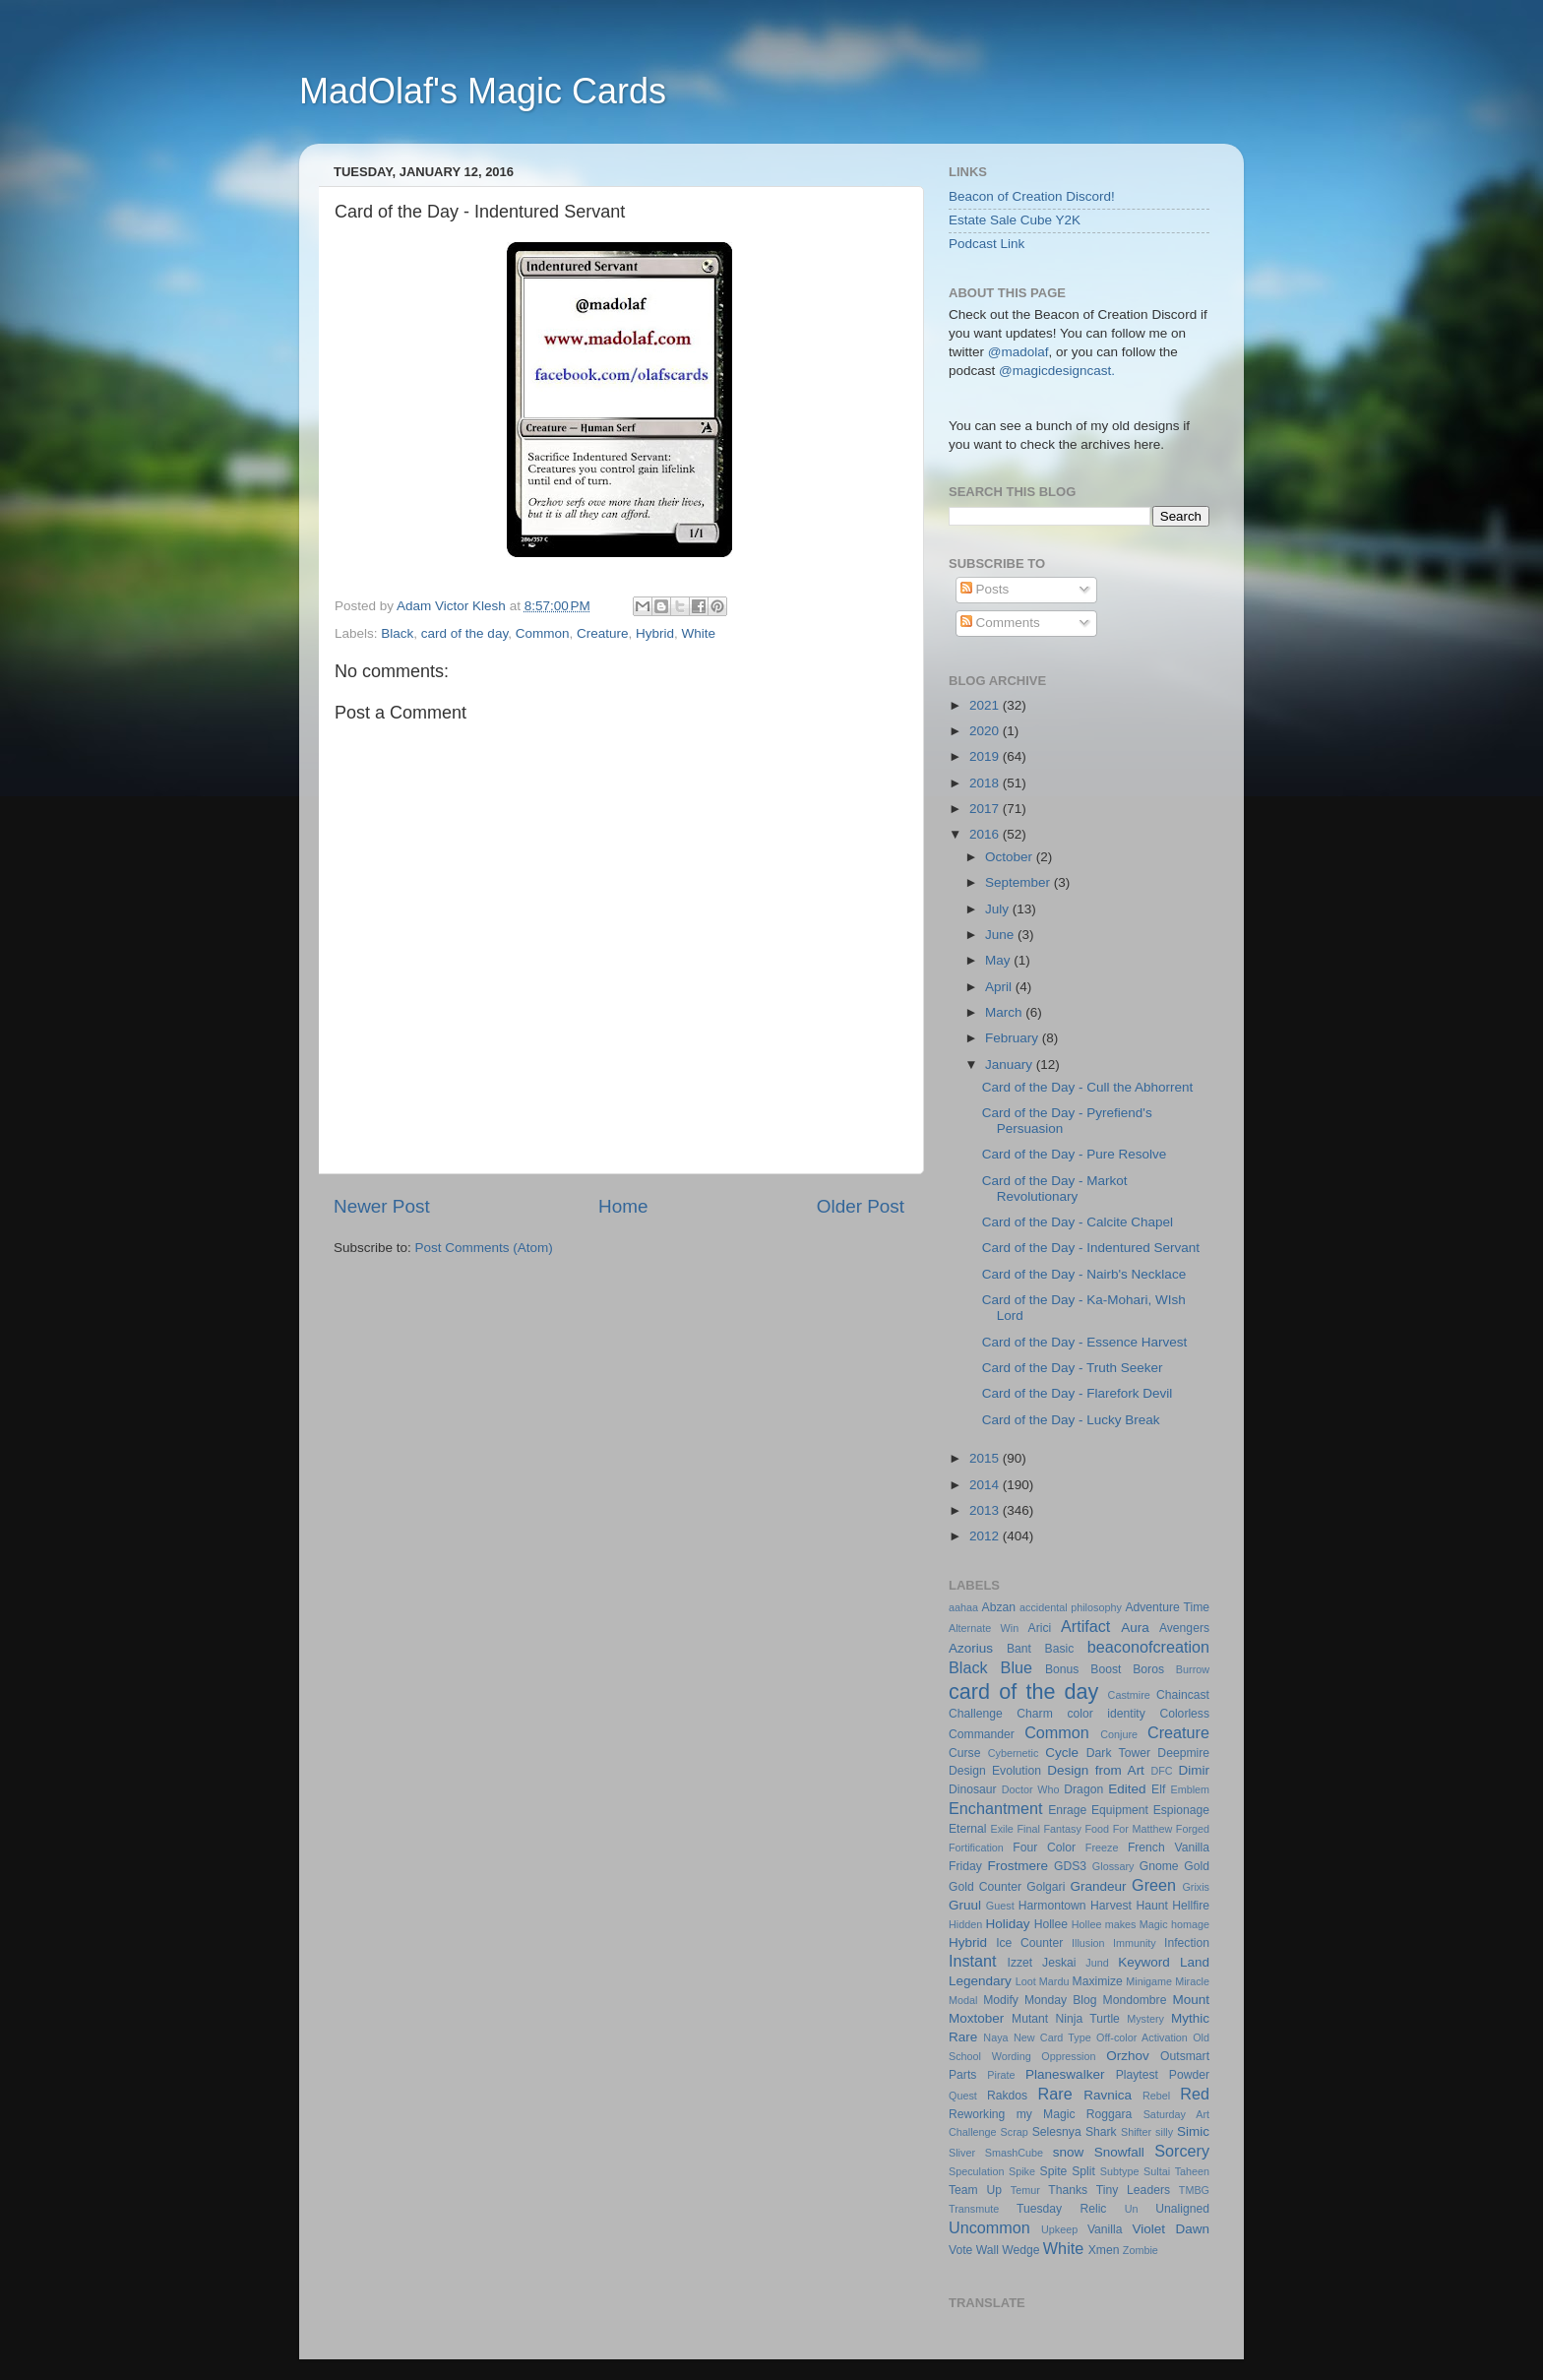  Describe the element at coordinates (1020, 2250) in the screenshot. I see `Wedge` at that location.